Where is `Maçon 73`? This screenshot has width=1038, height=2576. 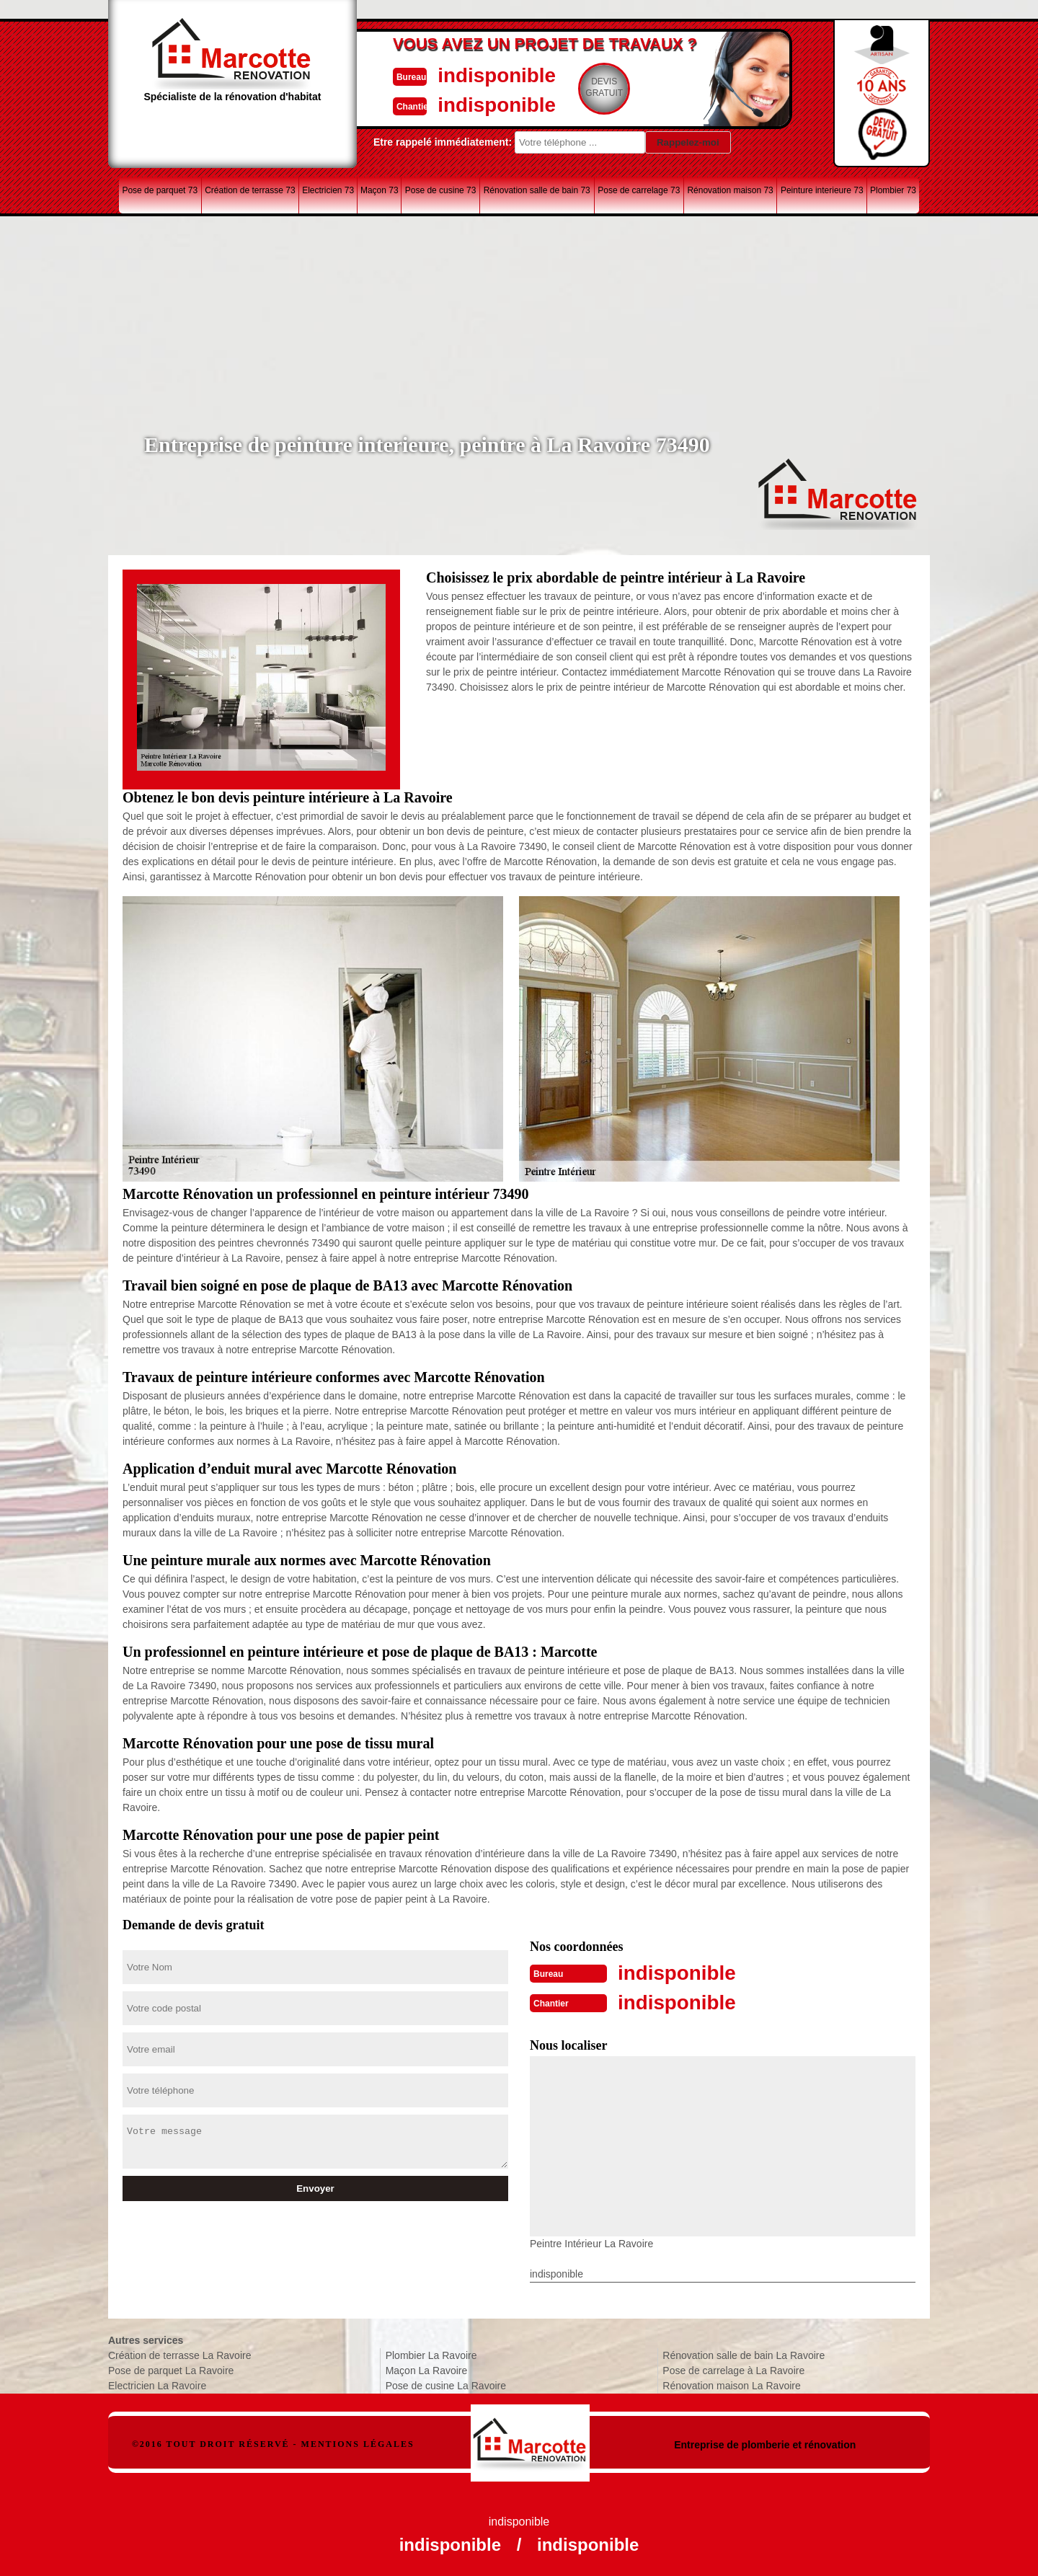
Maçon 73 is located at coordinates (379, 190).